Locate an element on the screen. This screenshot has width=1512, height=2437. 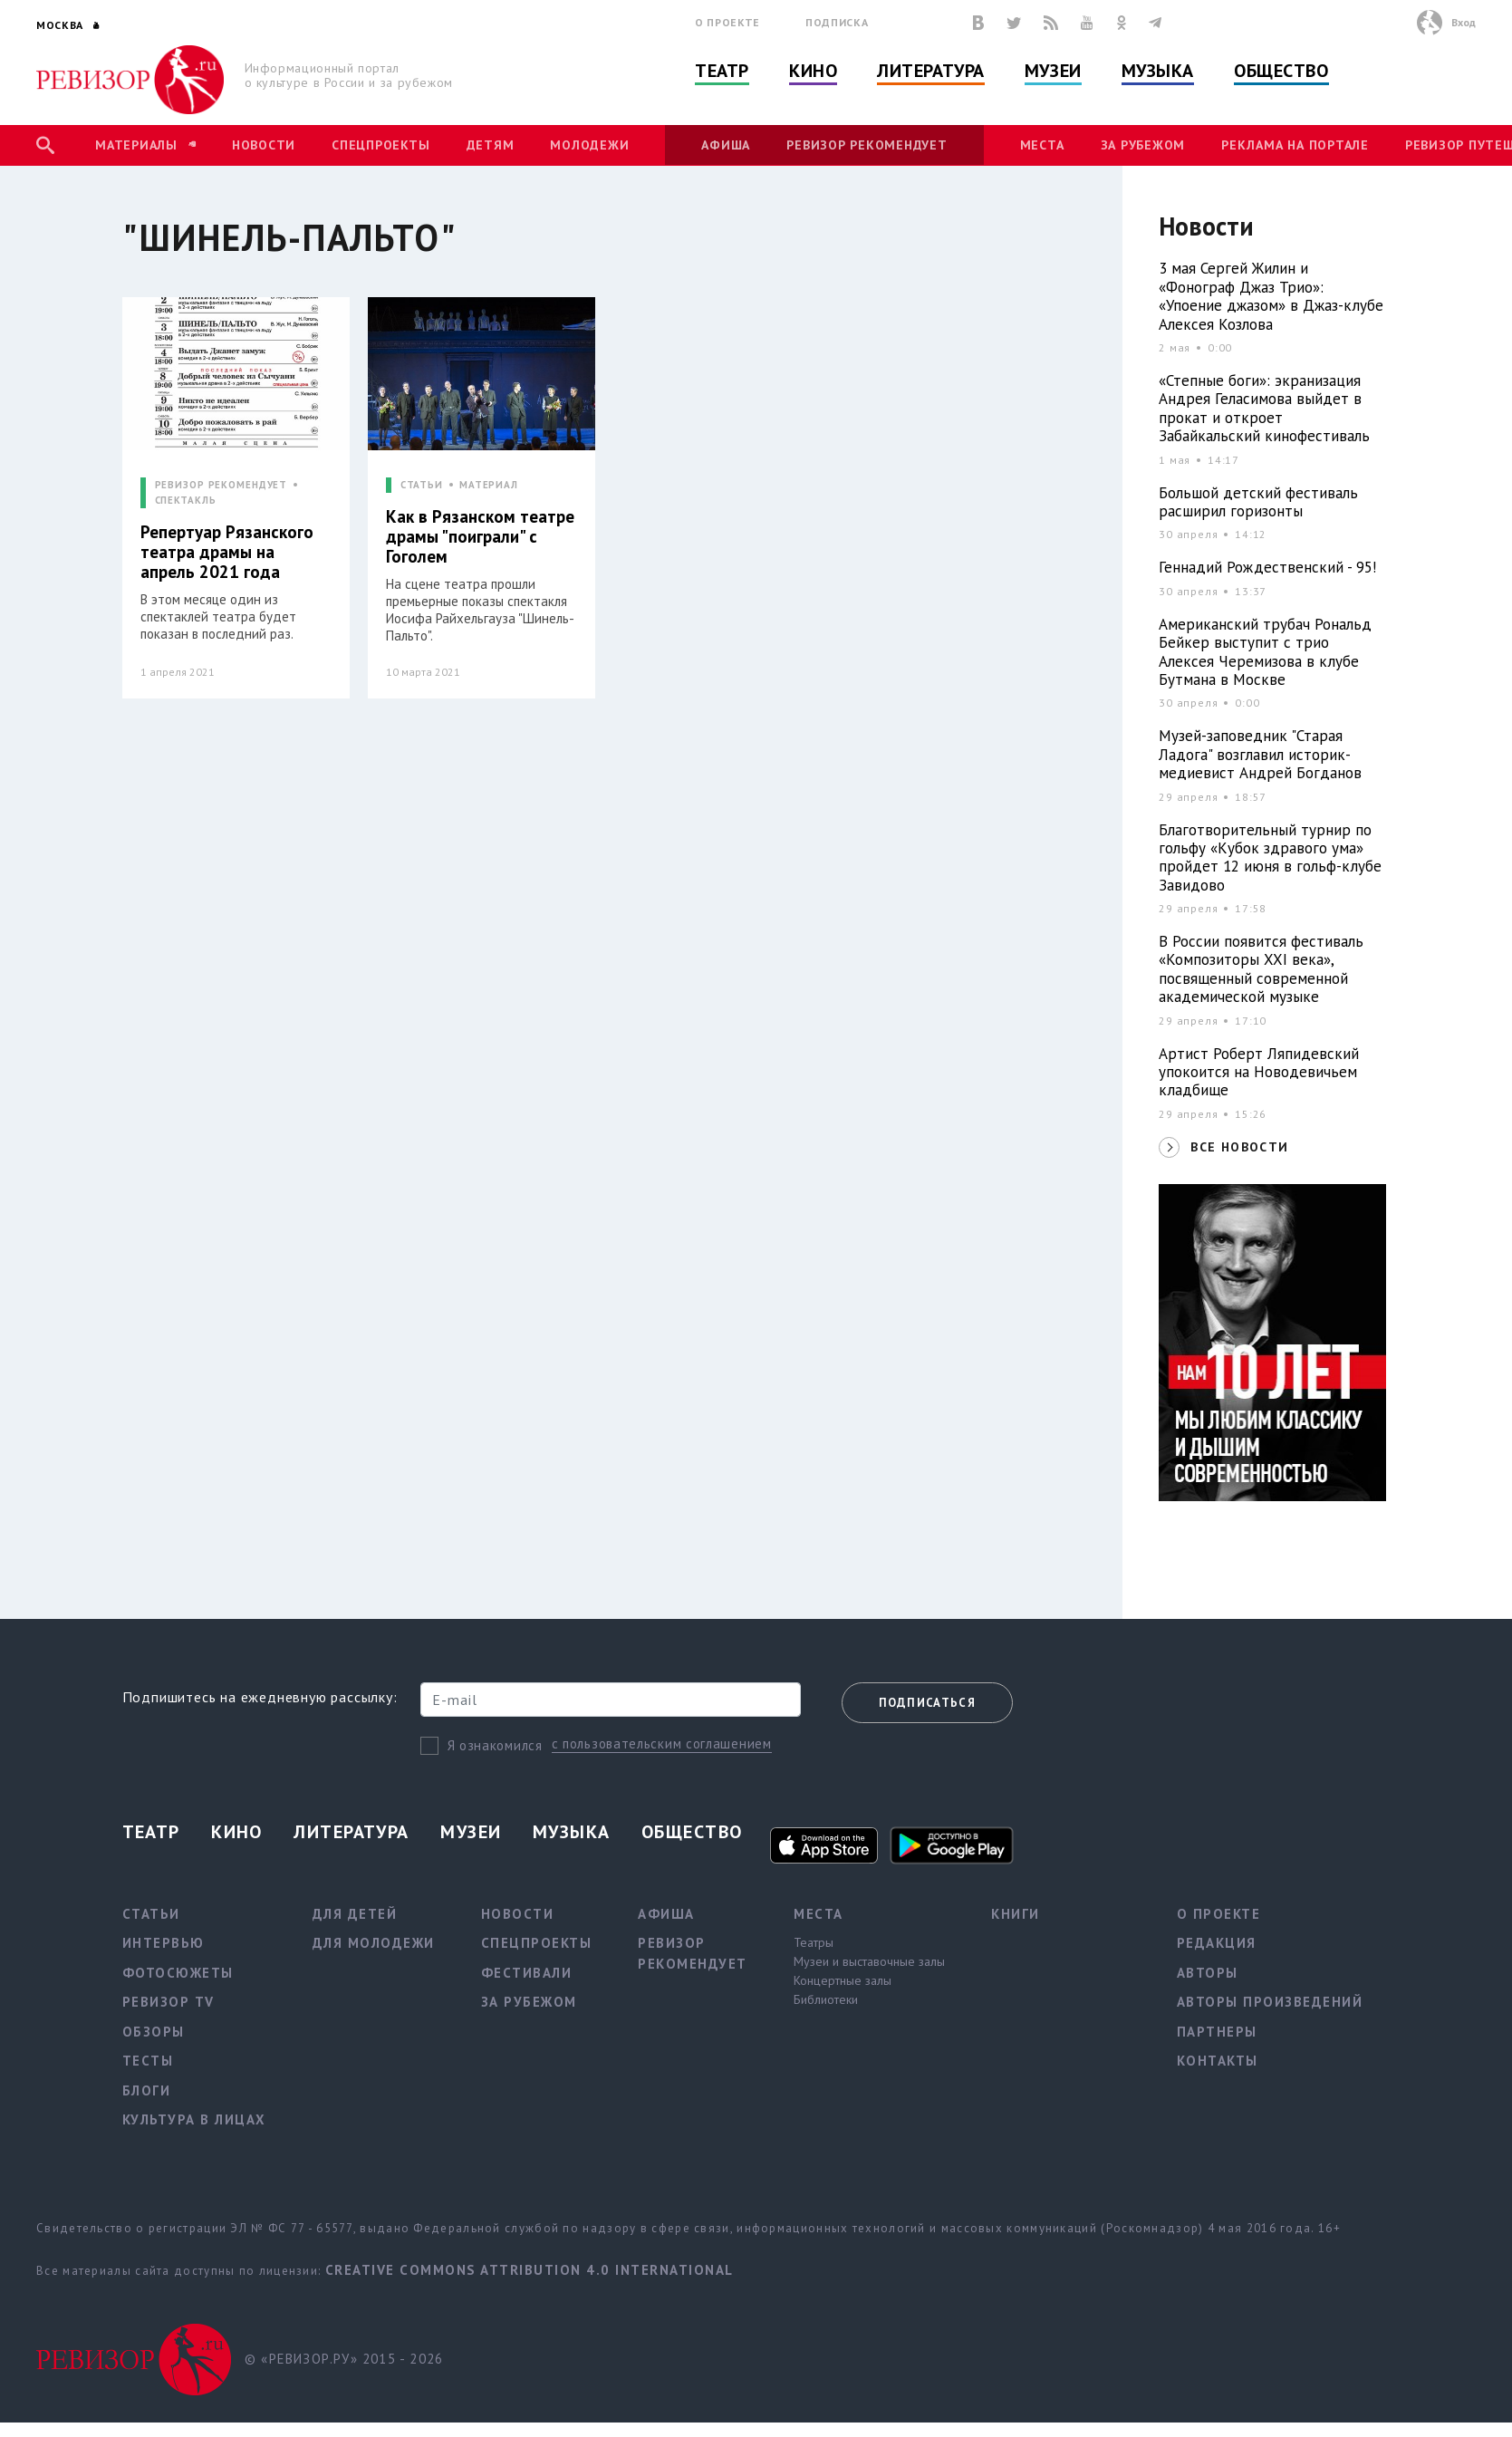
Статьи is located at coordinates (151, 1913).